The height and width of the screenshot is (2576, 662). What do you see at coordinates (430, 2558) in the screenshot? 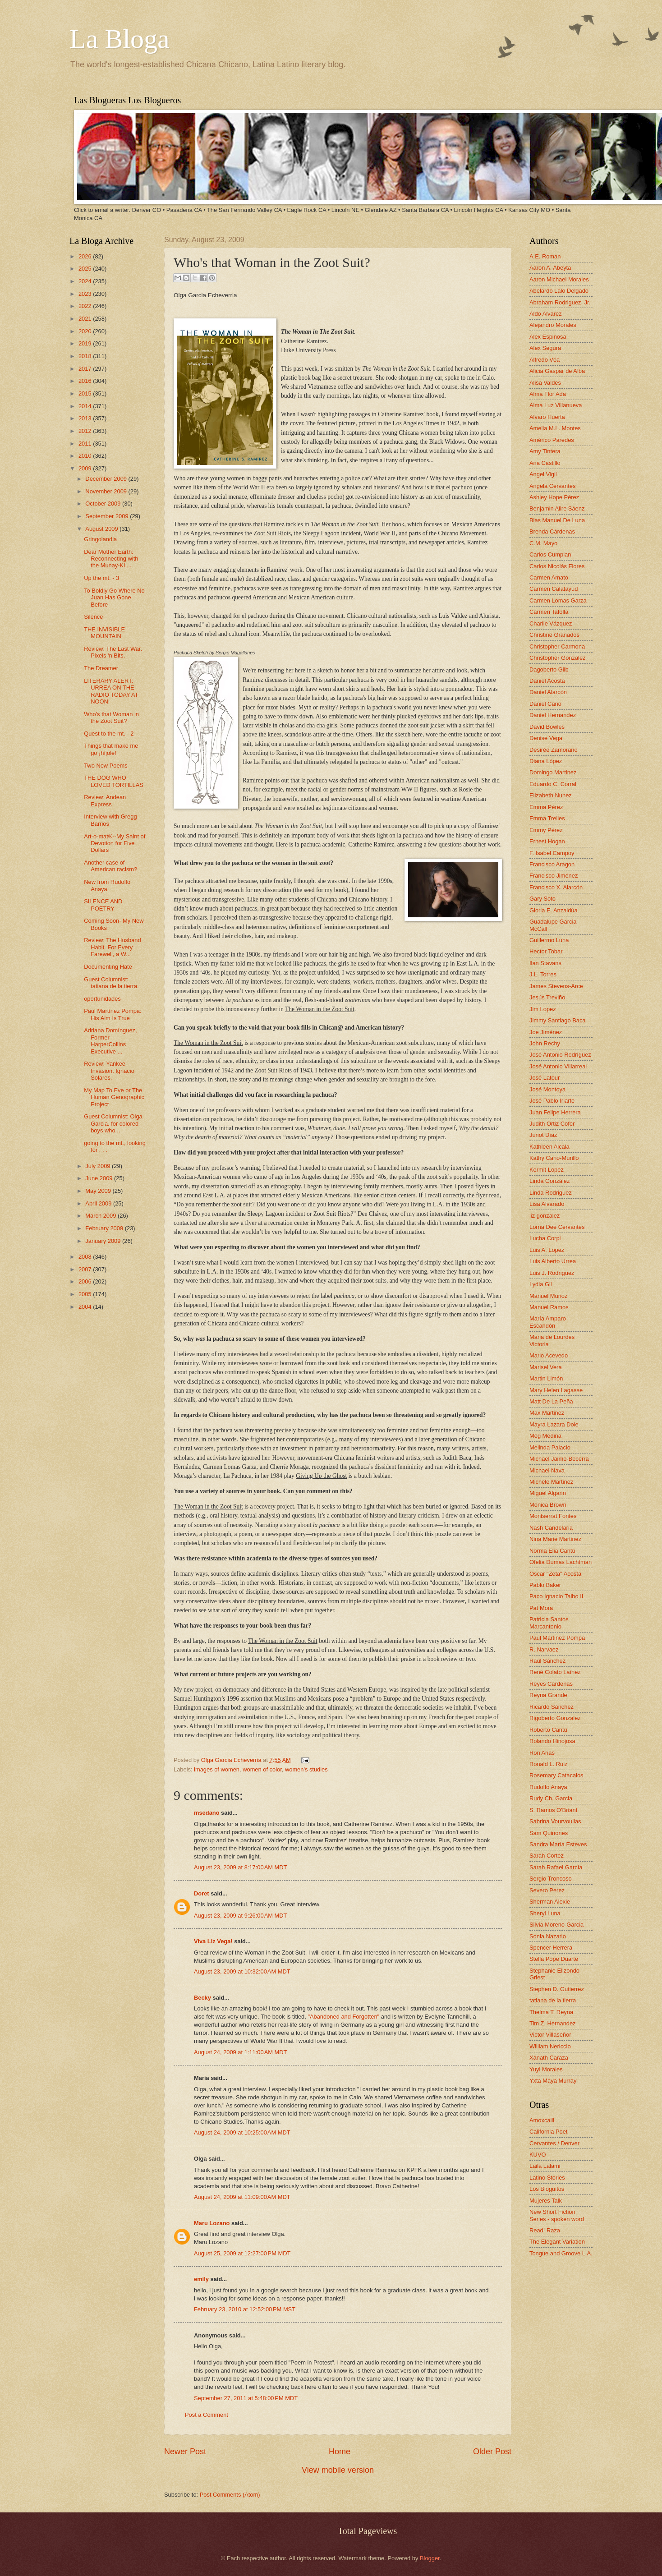
I see `Blogger` at bounding box center [430, 2558].